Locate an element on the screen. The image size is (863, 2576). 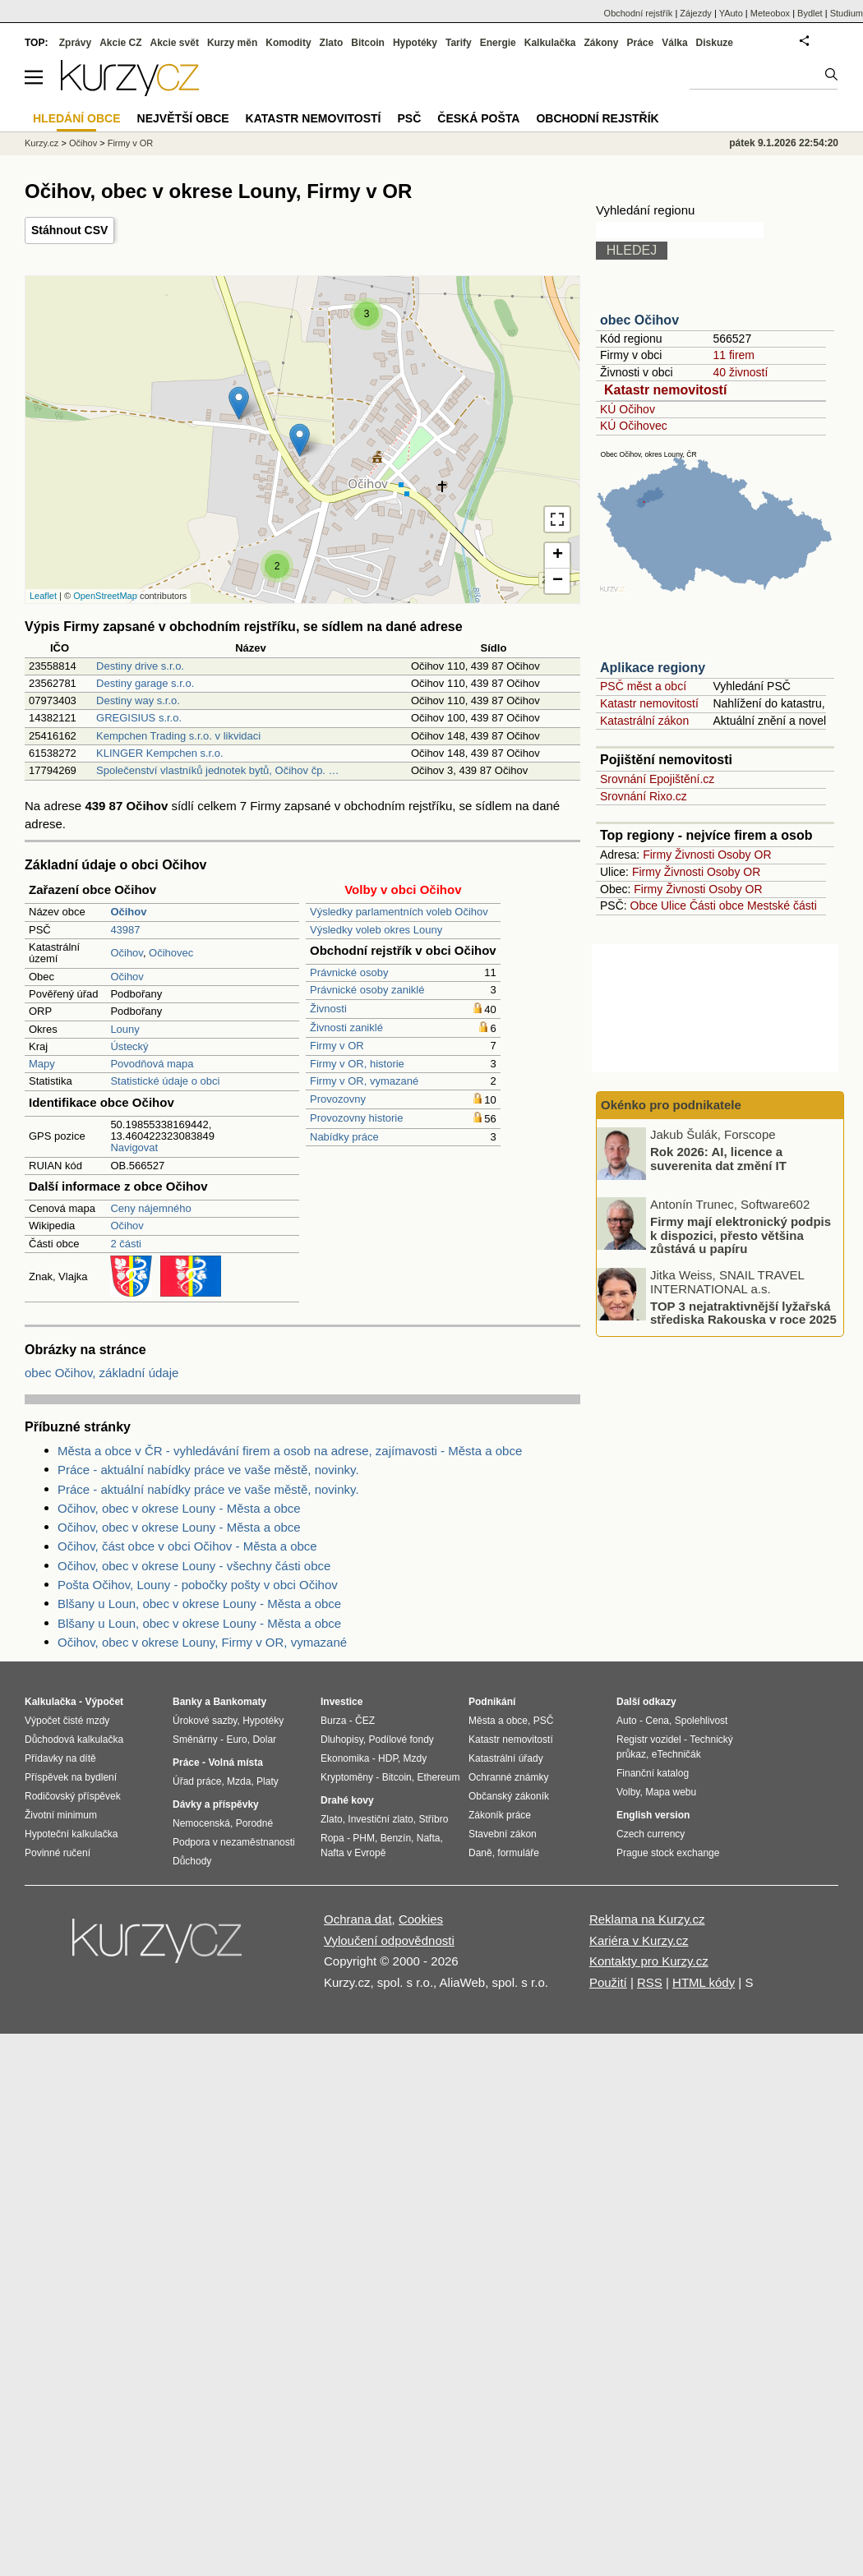
Reklama na Kurzy.cz is located at coordinates (647, 1919).